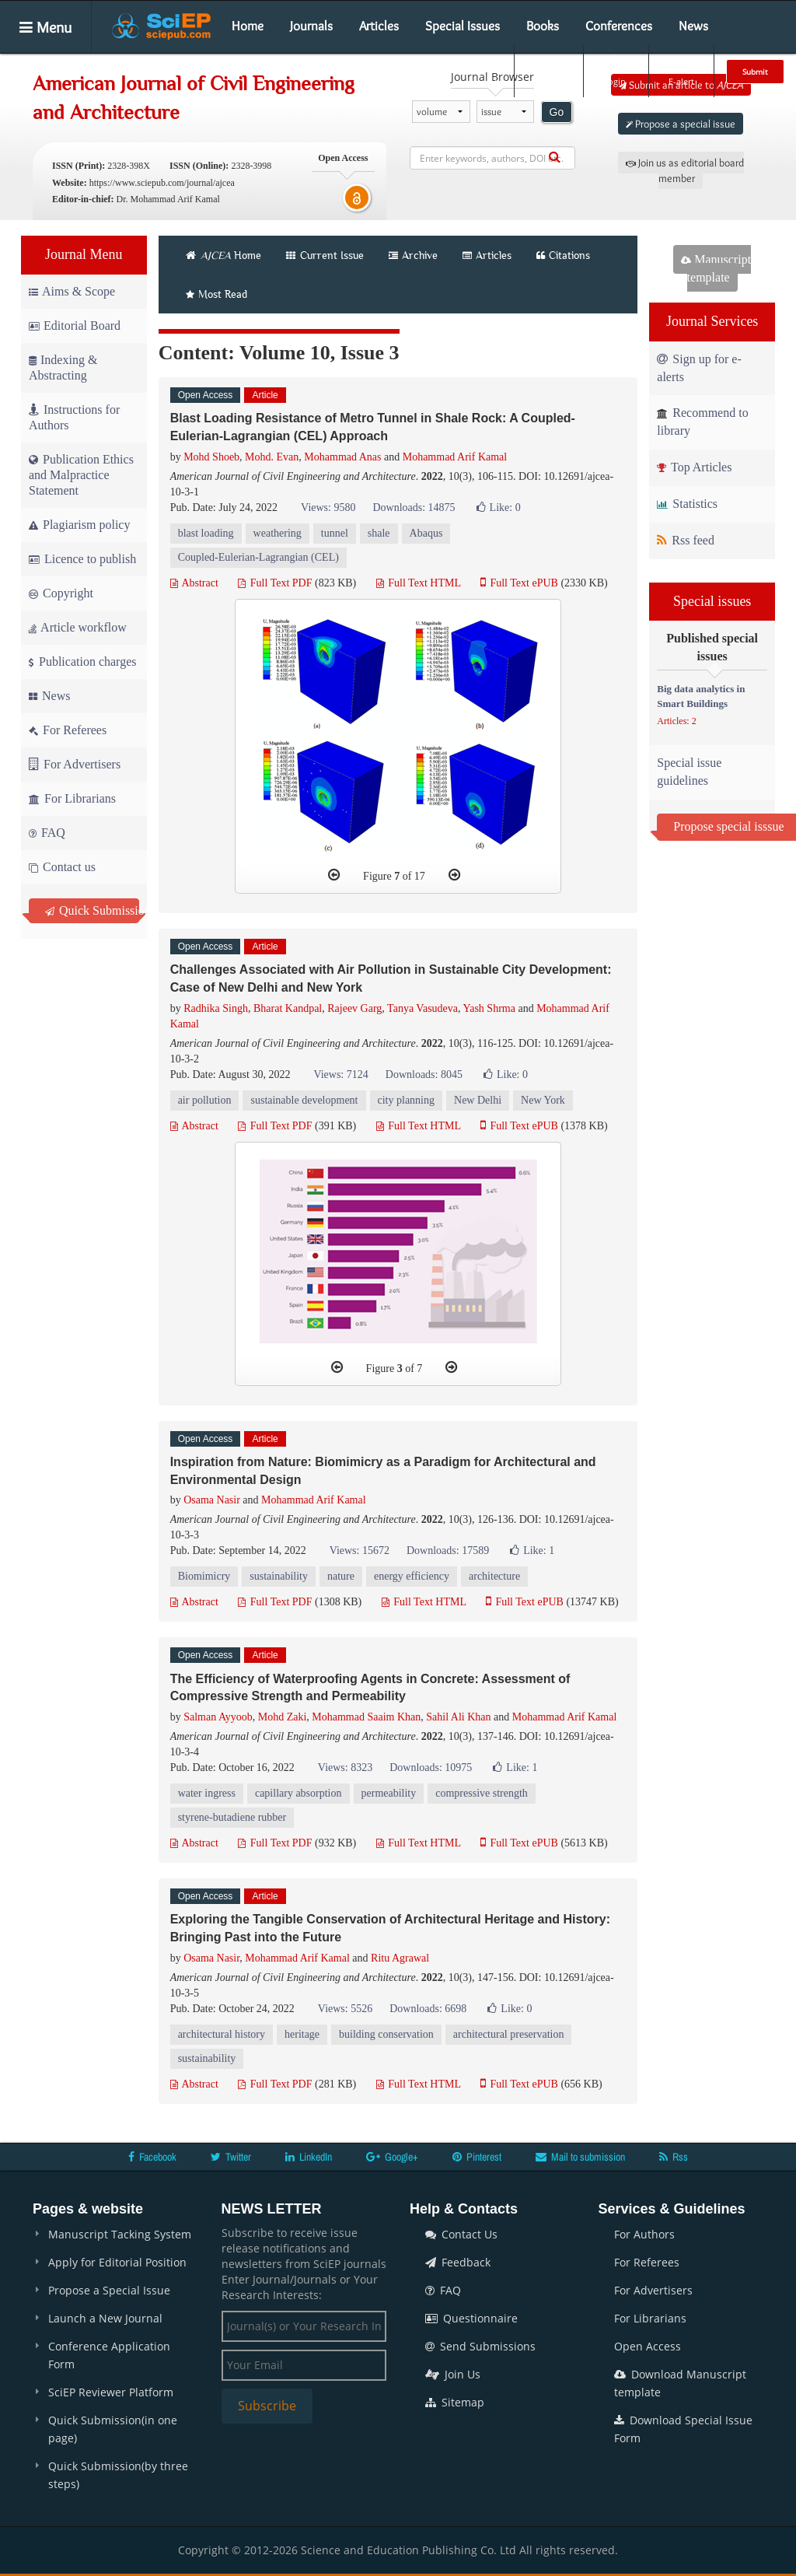 This screenshot has width=796, height=2576. What do you see at coordinates (82, 558) in the screenshot?
I see `Licence to publish` at bounding box center [82, 558].